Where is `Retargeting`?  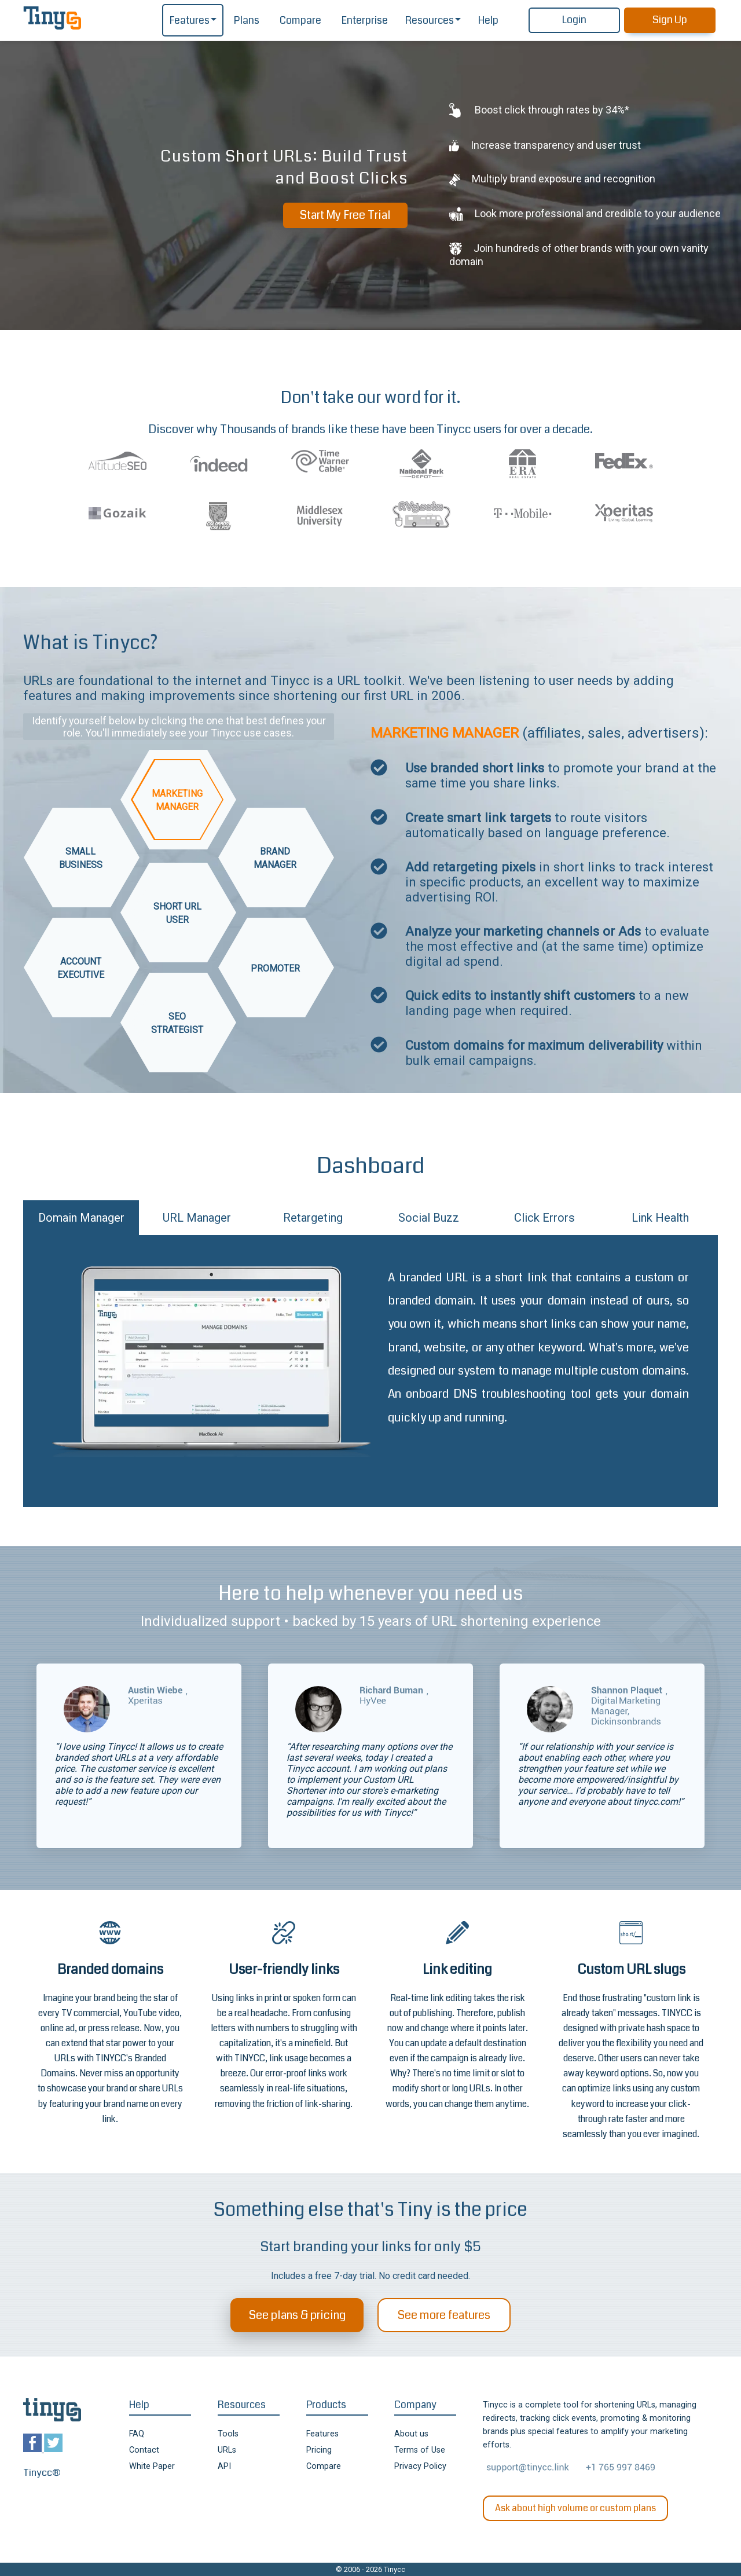
Retargeting is located at coordinates (313, 1218).